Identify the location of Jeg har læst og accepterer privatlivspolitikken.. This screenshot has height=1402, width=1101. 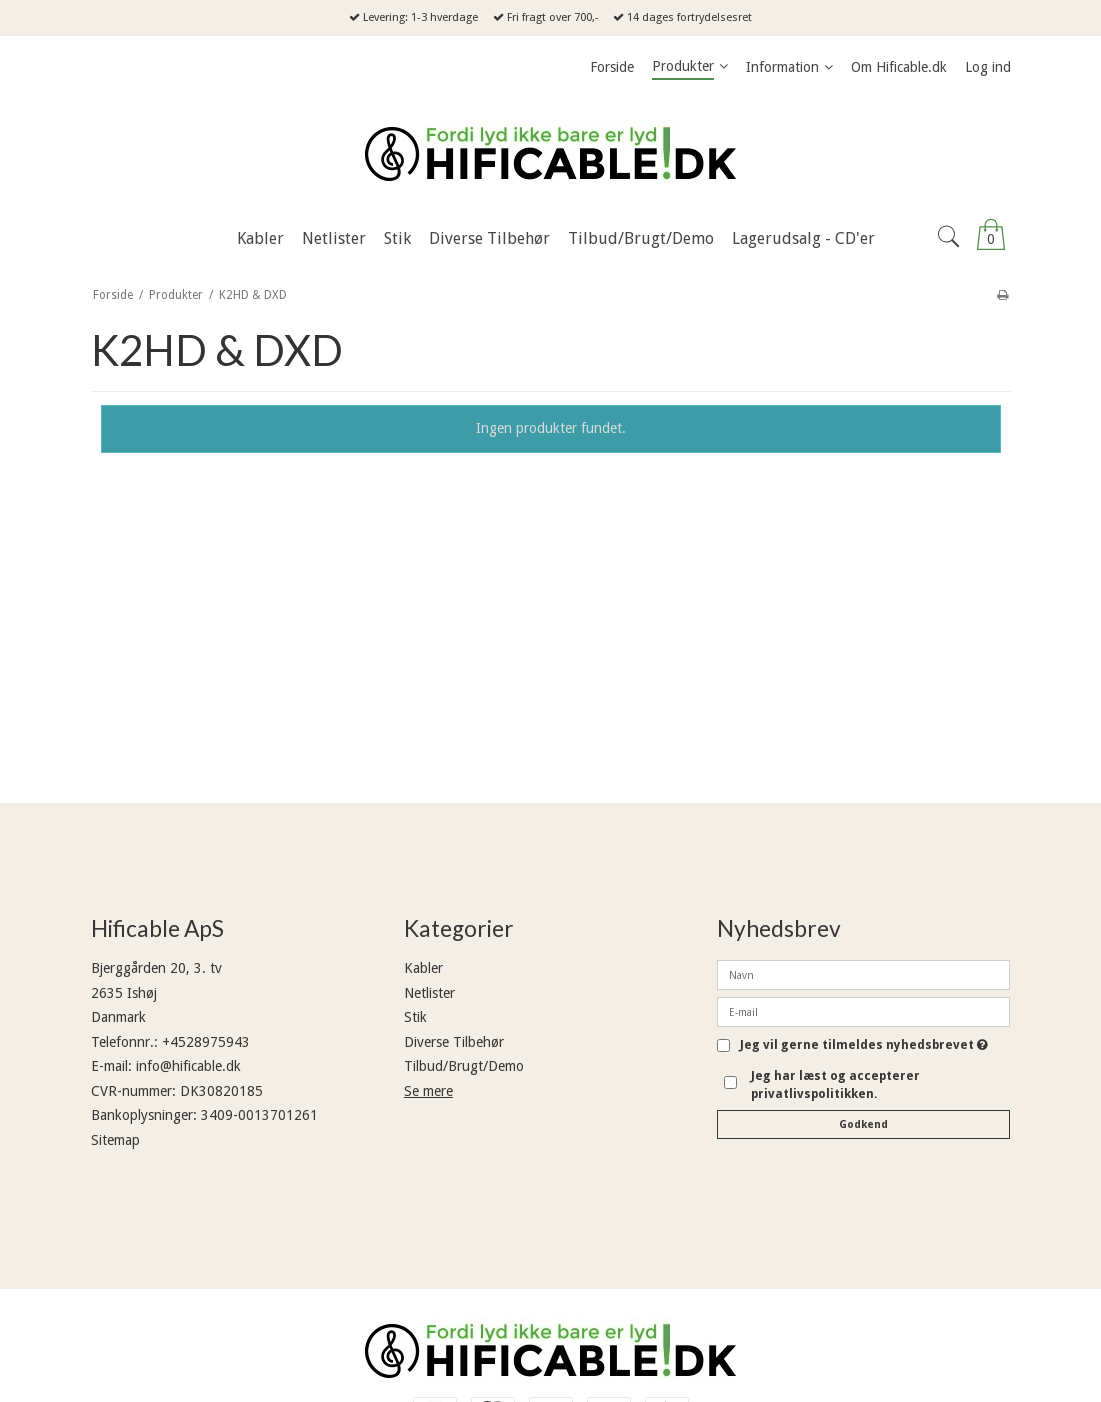
(835, 1085).